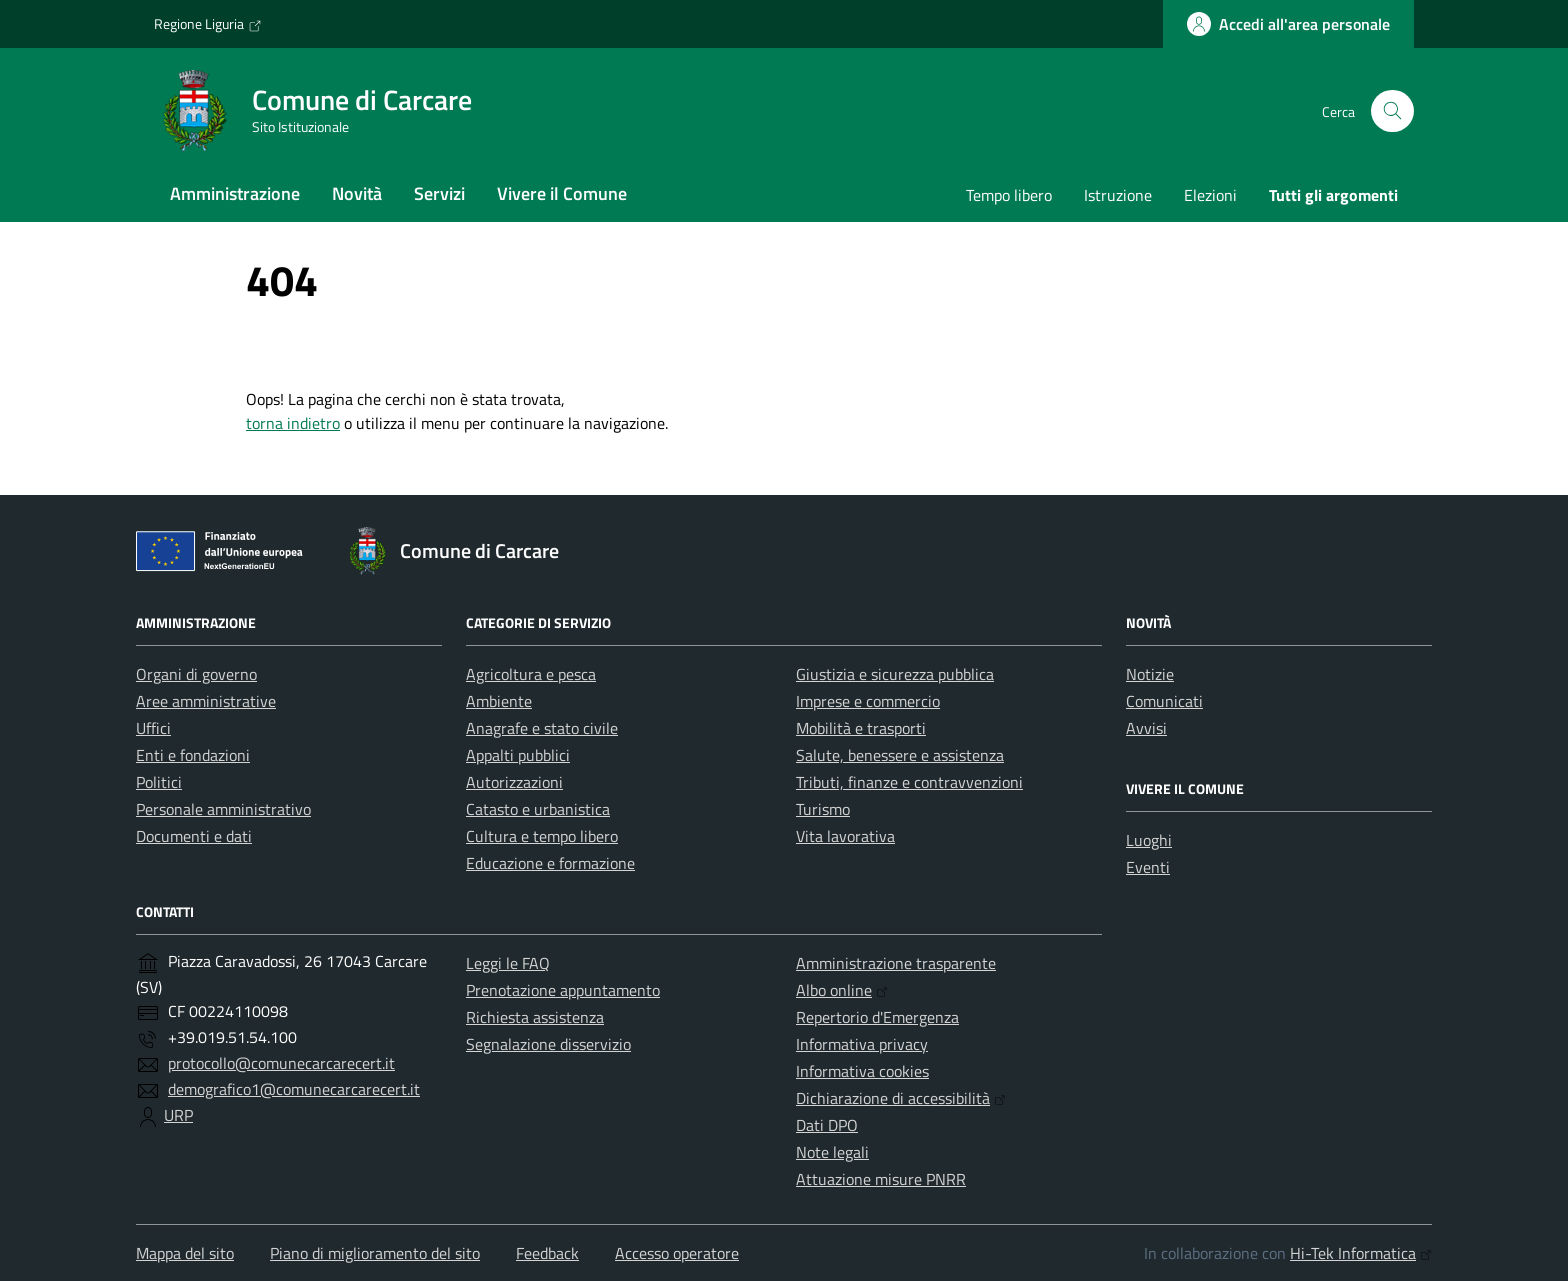  I want to click on Catasto e urbanistica, so click(538, 809).